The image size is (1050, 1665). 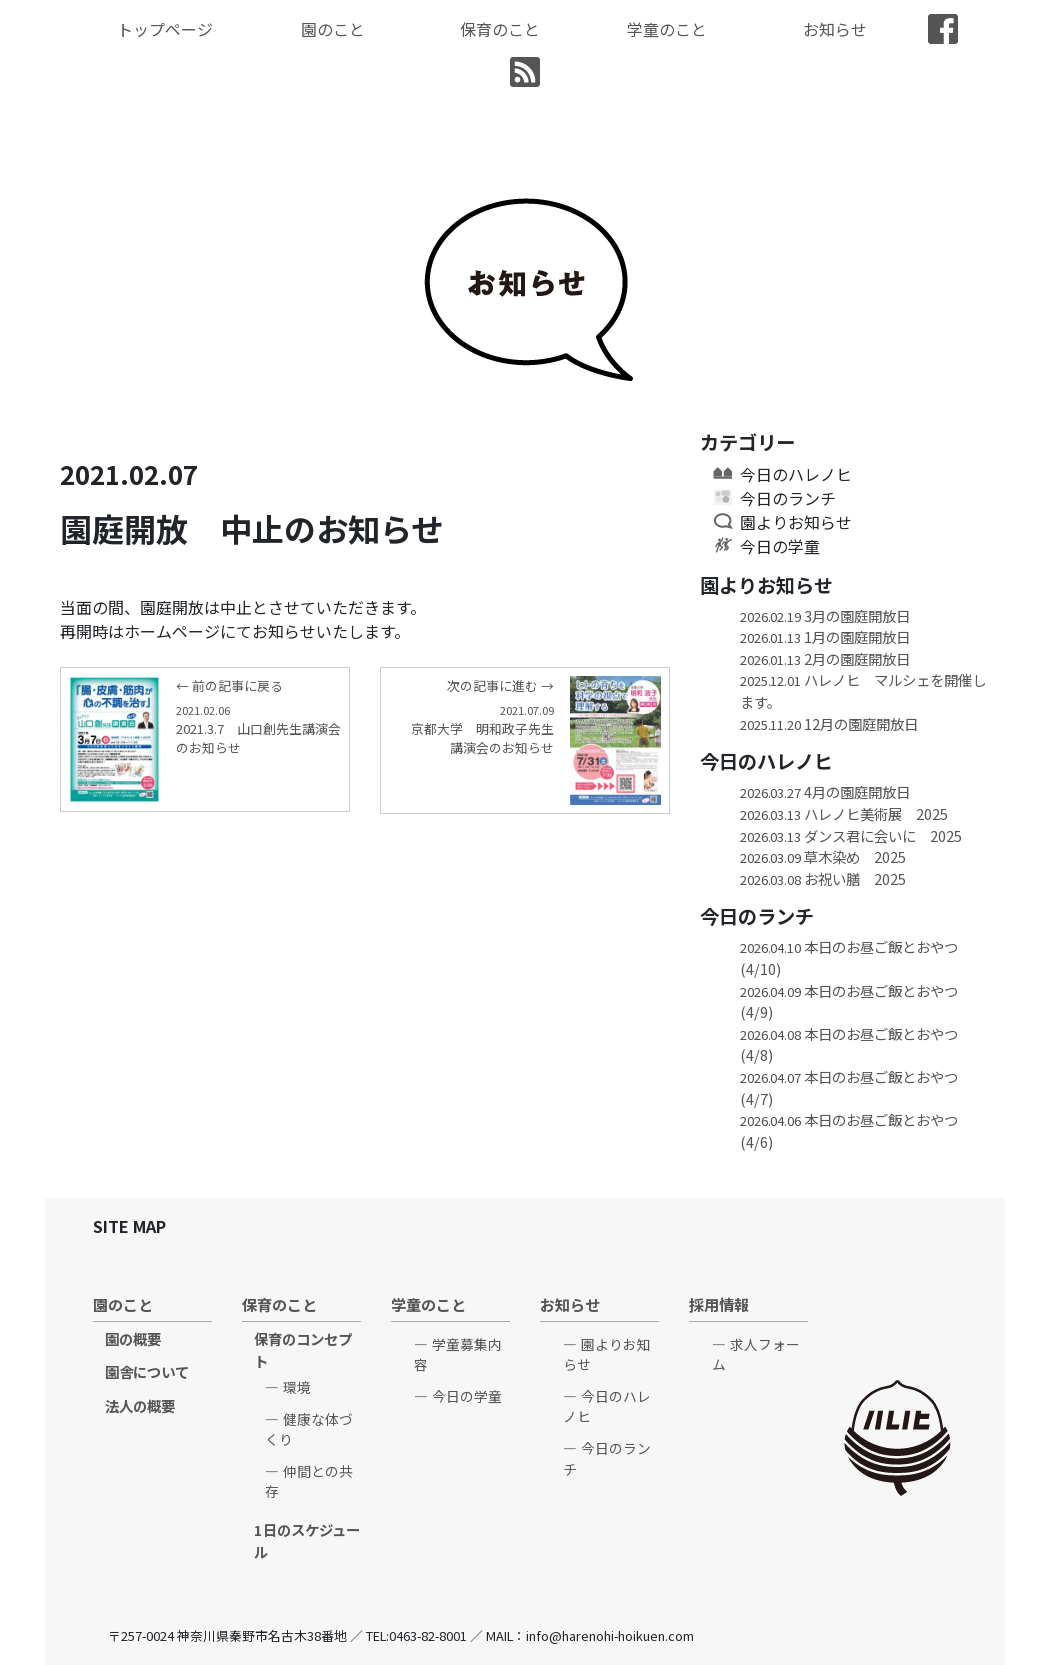 What do you see at coordinates (830, 878) in the screenshot?
I see `お祝い膳 2025` at bounding box center [830, 878].